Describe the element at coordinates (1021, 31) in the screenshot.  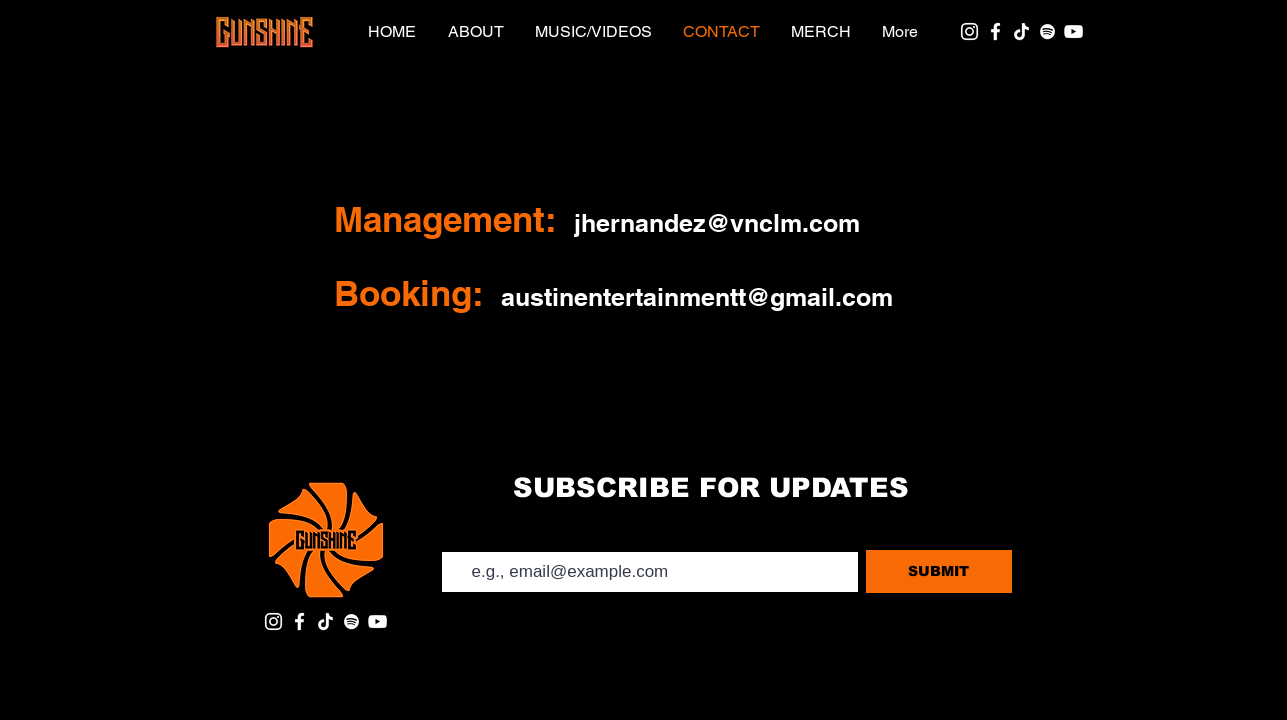
I see `[TikTok]` at that location.